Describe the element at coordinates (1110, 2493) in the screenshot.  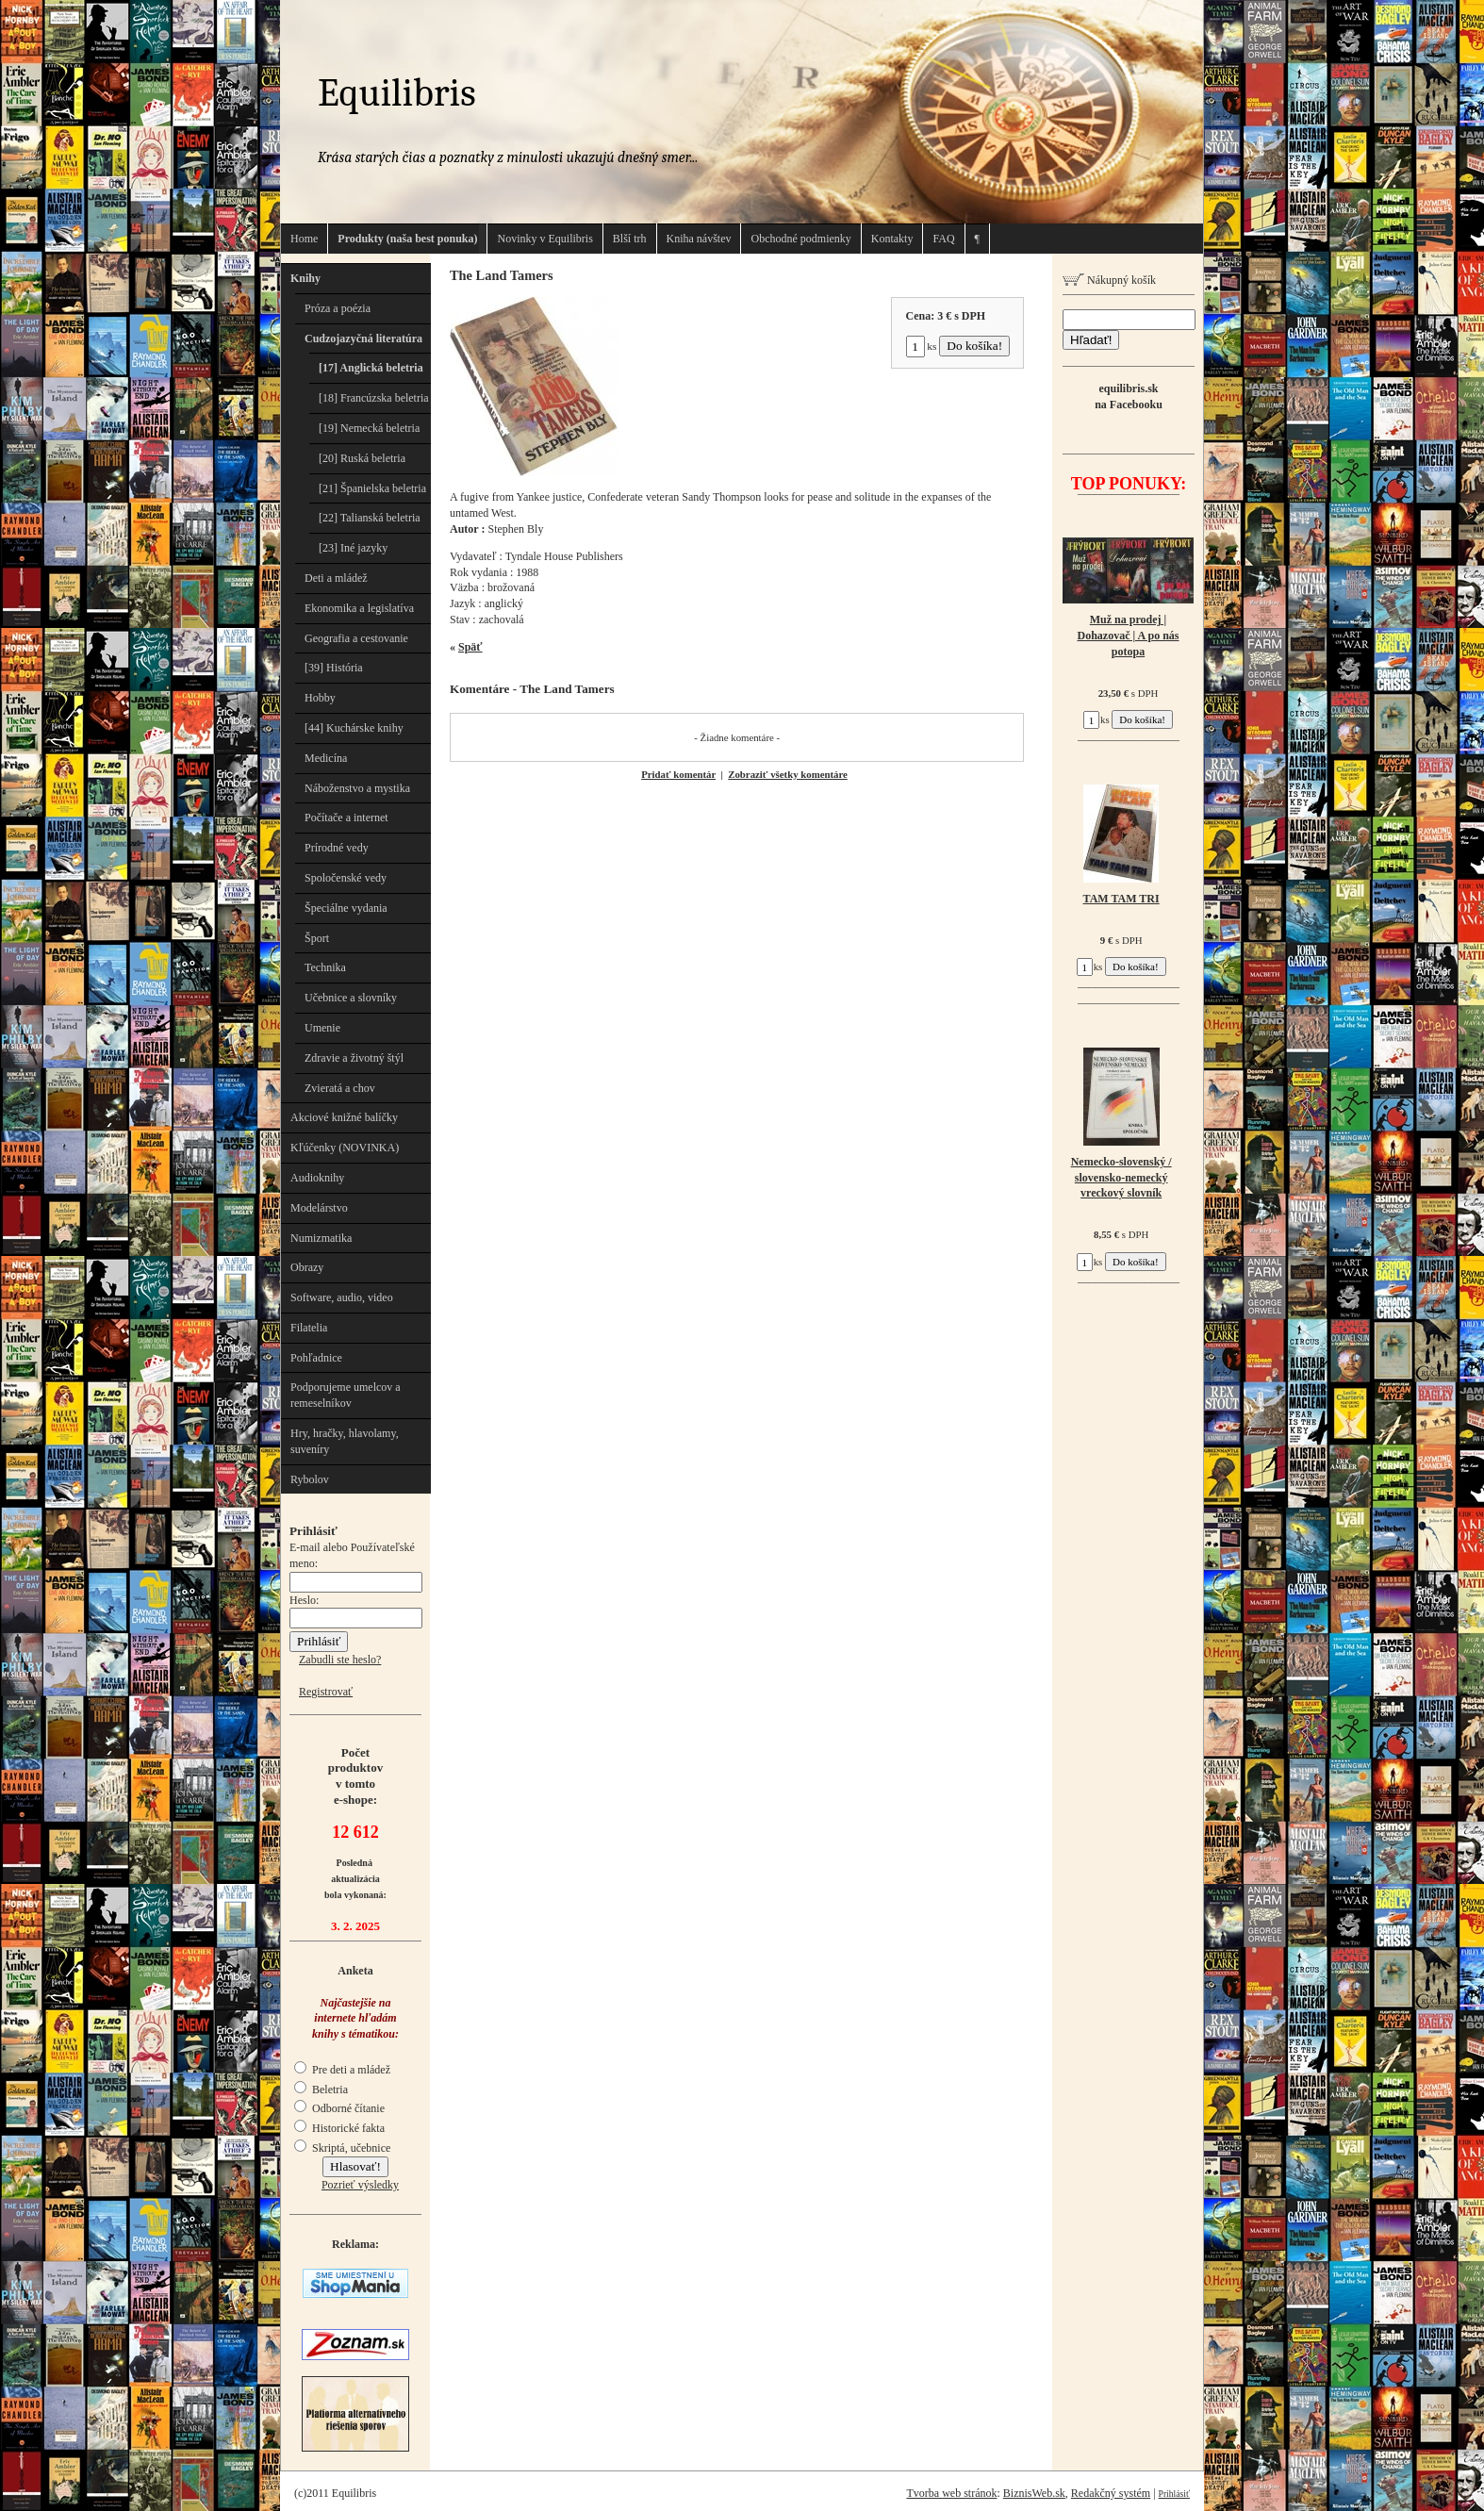
I see `Redakčný systém` at that location.